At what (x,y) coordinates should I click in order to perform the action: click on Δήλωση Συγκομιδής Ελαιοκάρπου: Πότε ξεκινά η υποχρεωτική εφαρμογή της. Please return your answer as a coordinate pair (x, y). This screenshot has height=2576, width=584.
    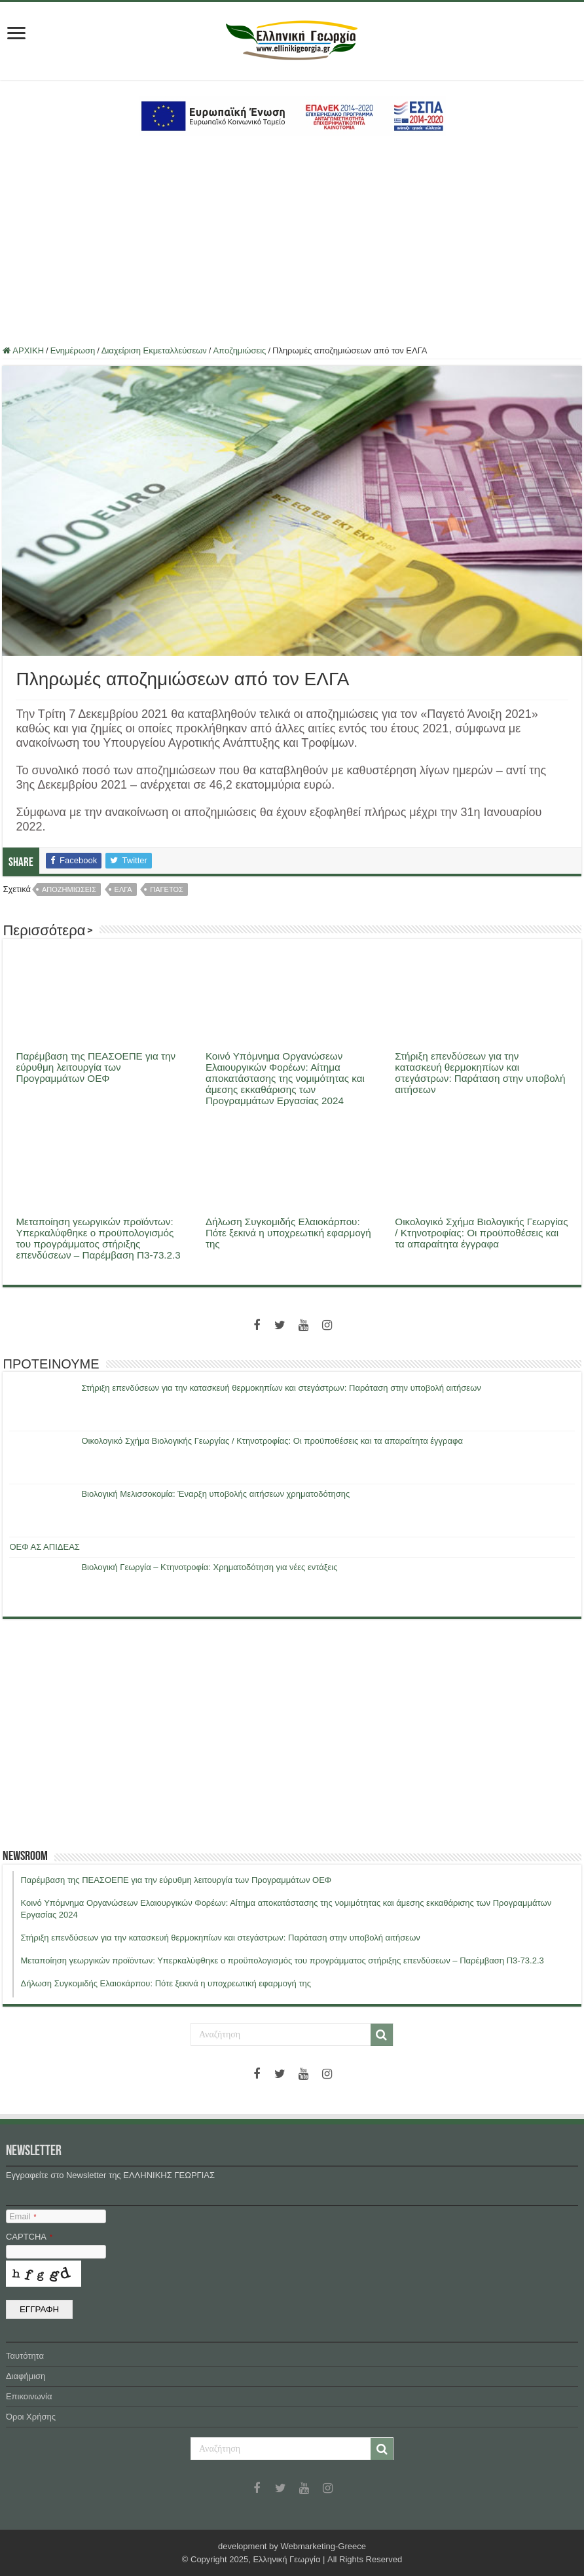
    Looking at the image, I should click on (288, 1232).